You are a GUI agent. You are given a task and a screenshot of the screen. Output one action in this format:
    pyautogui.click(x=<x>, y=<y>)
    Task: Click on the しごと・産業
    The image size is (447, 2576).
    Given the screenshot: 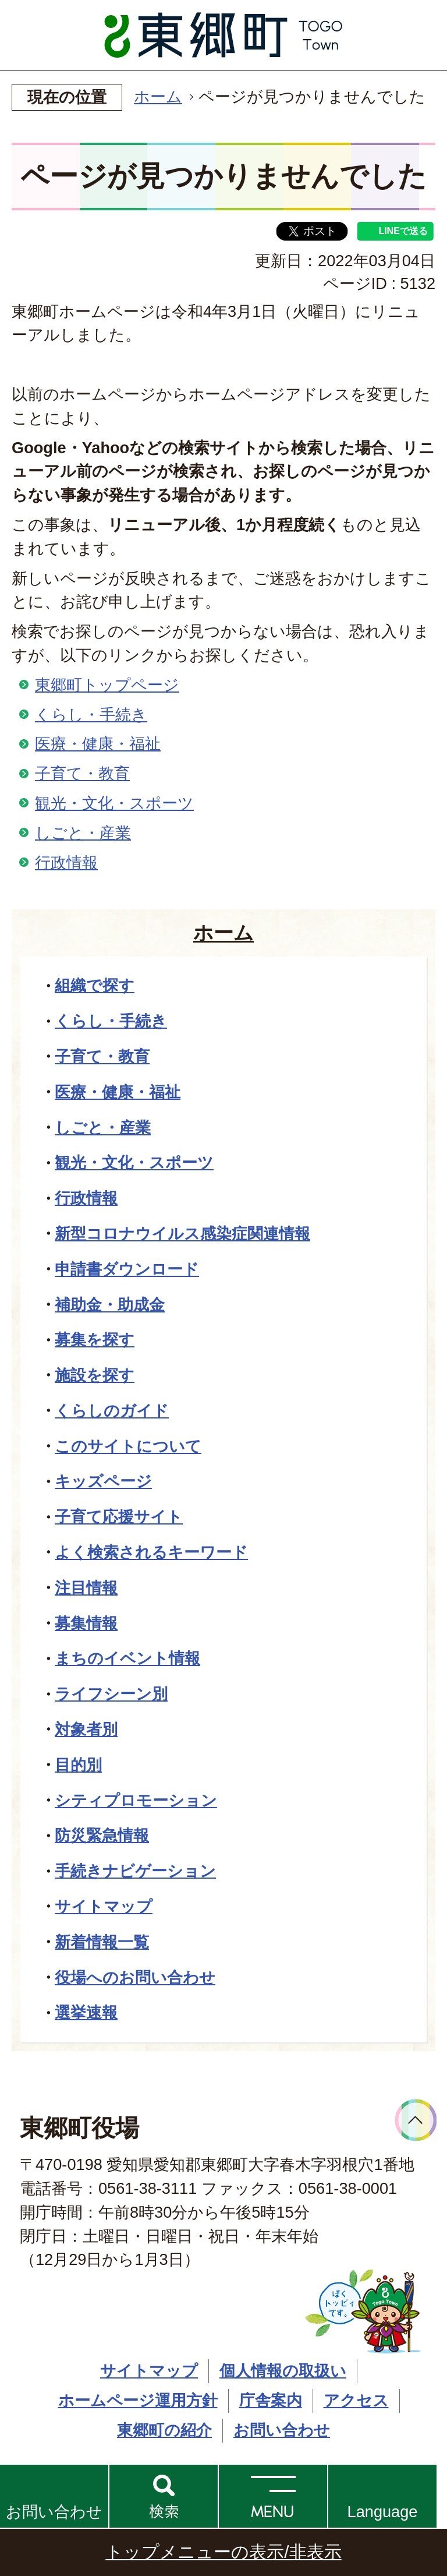 What is the action you would take?
    pyautogui.click(x=83, y=833)
    